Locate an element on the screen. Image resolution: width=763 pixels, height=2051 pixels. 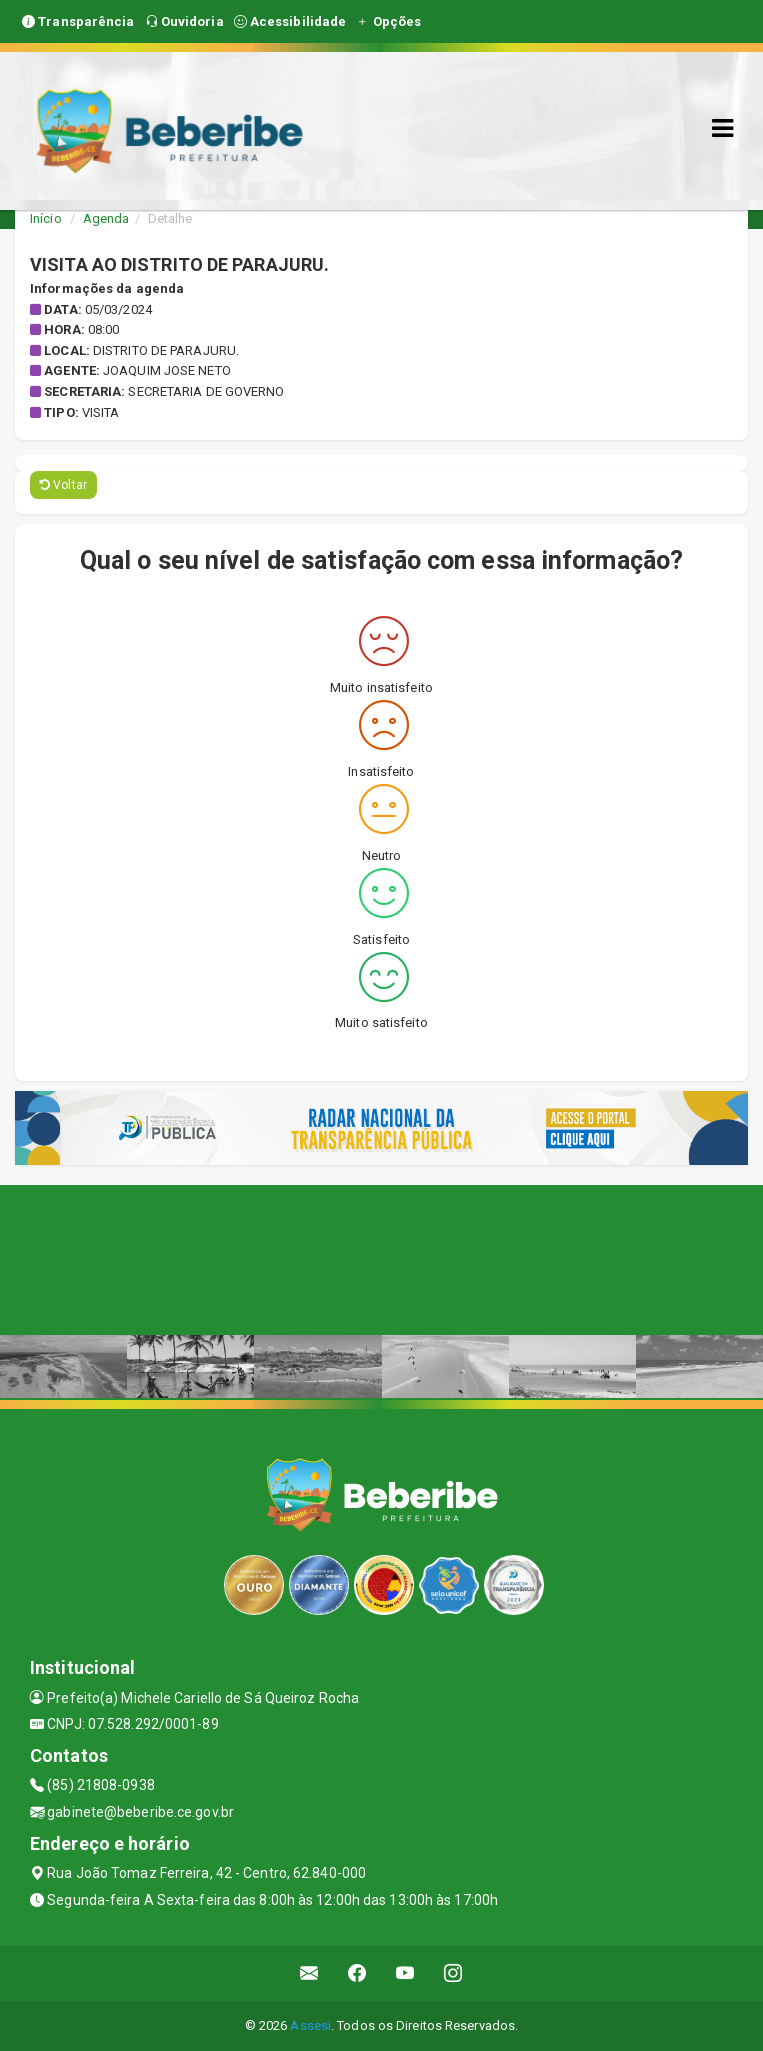
Assesi is located at coordinates (310, 2025).